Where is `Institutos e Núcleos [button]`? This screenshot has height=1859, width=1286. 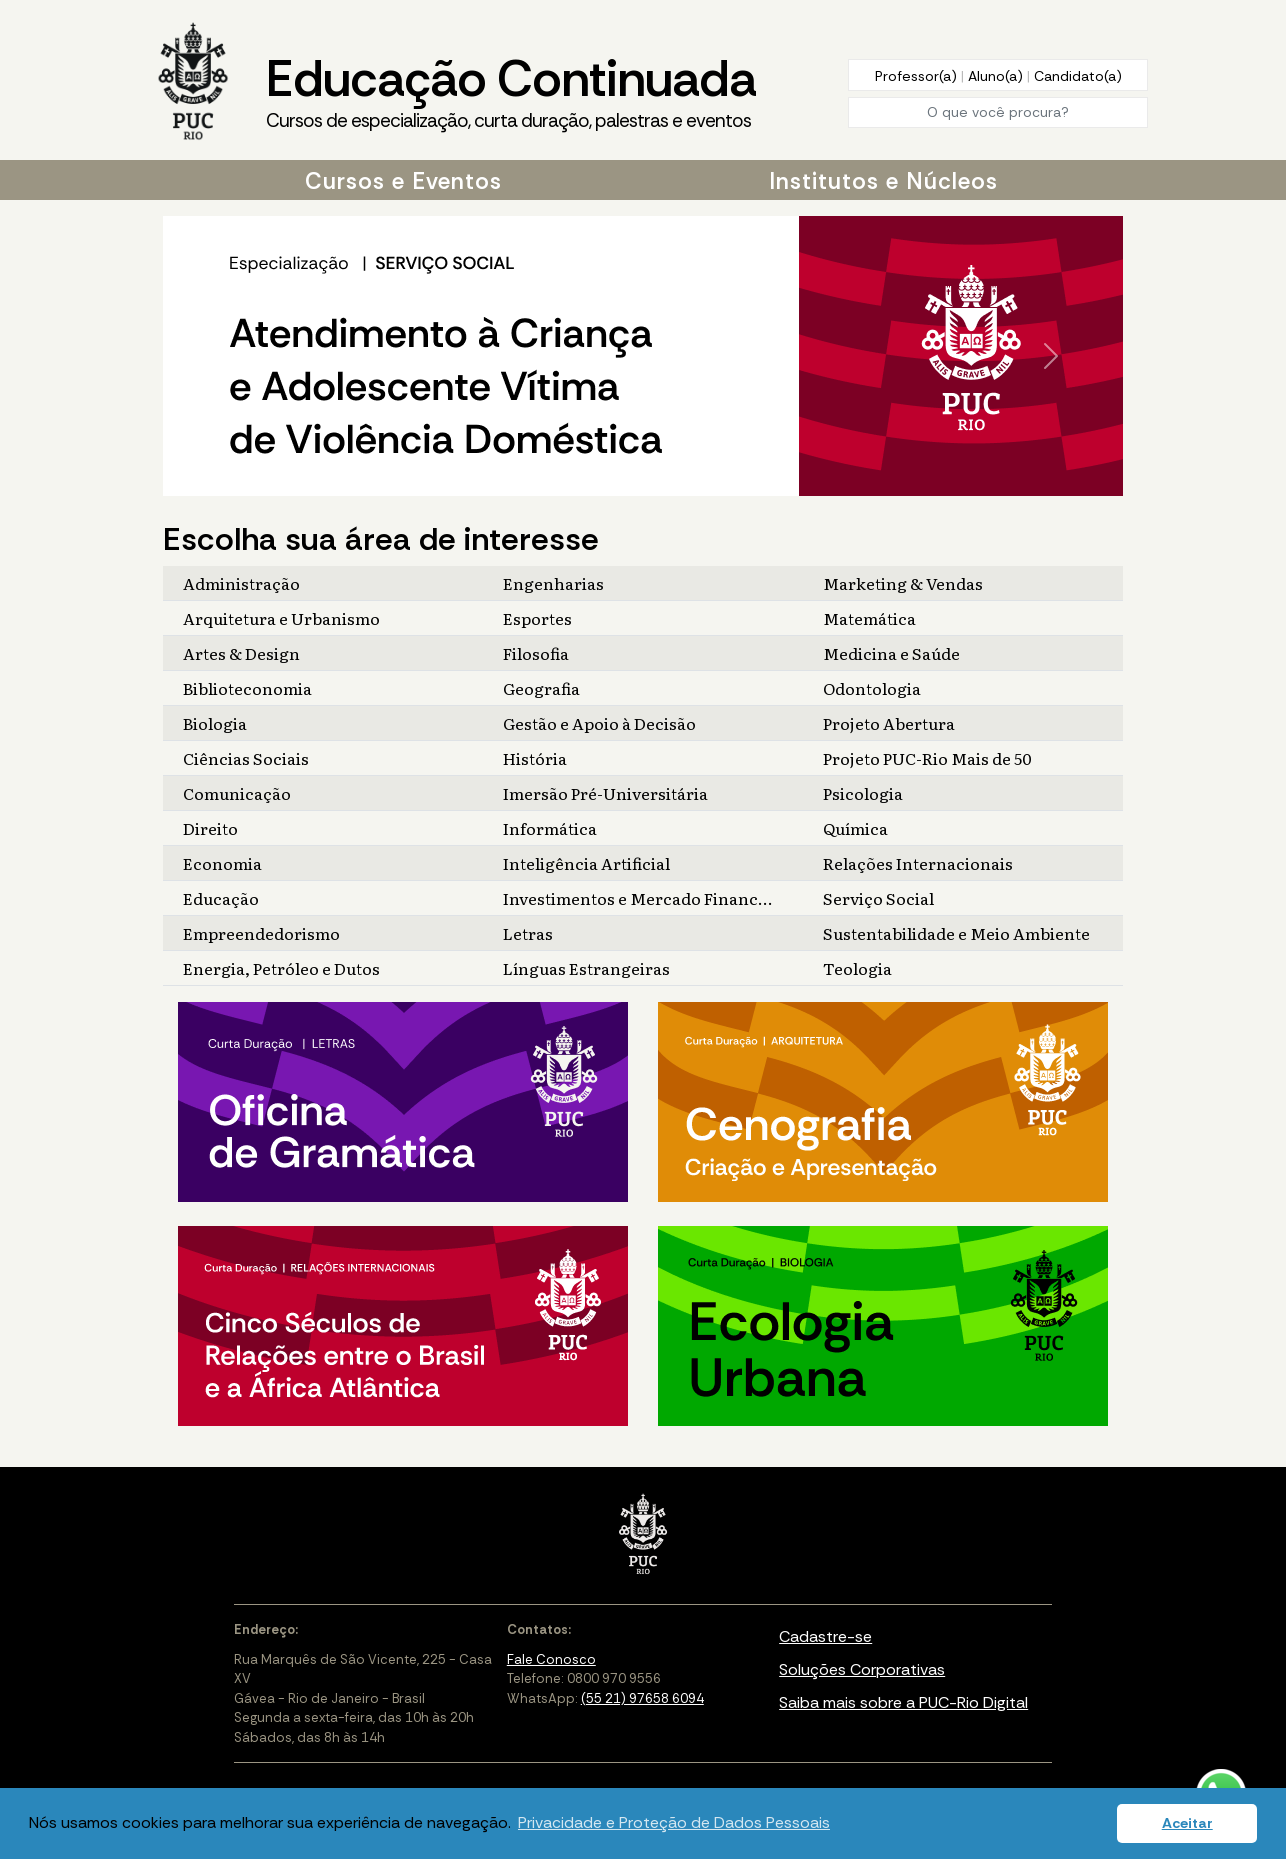
Institutos e Núcleos [button] is located at coordinates (883, 181).